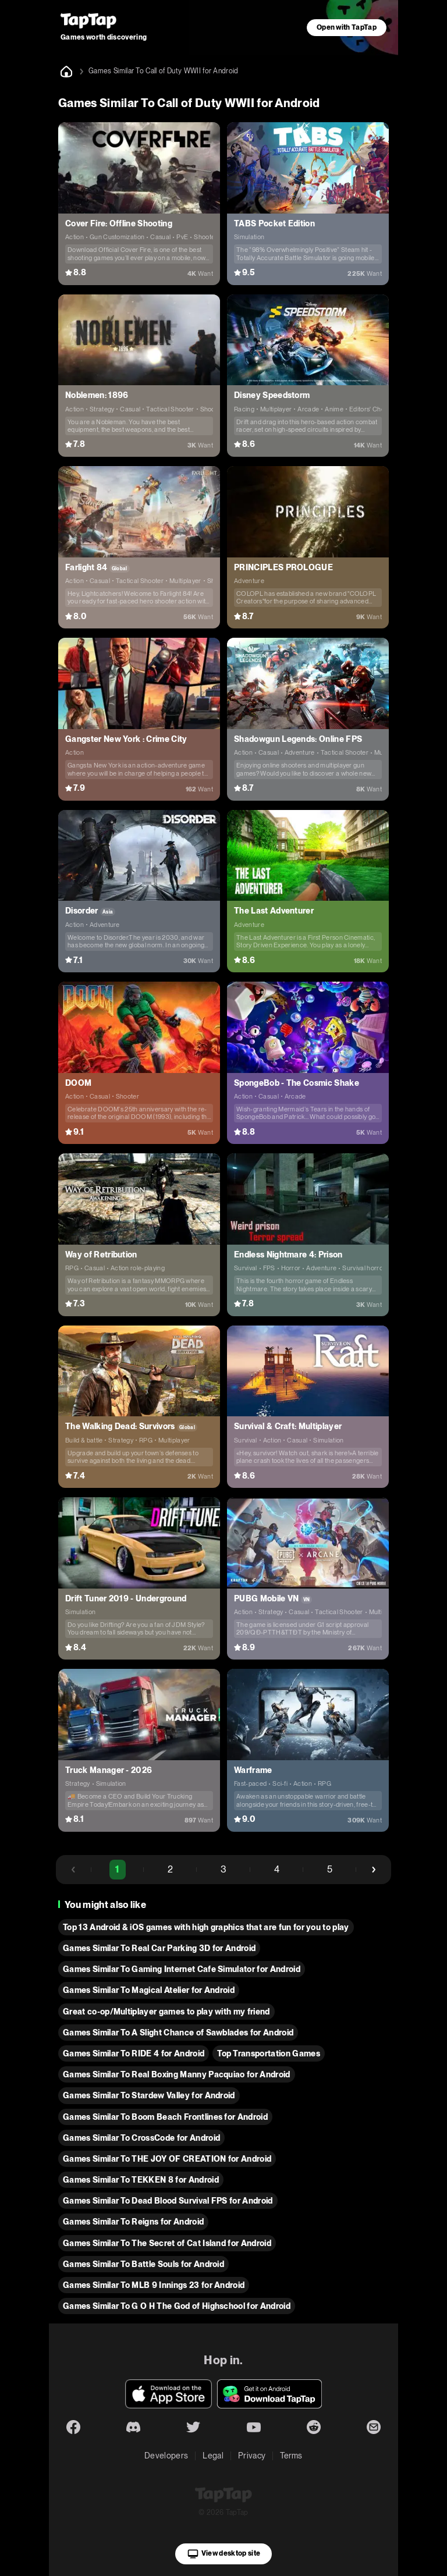  I want to click on Games Similar To TEKKEN 8 for Android, so click(141, 2179).